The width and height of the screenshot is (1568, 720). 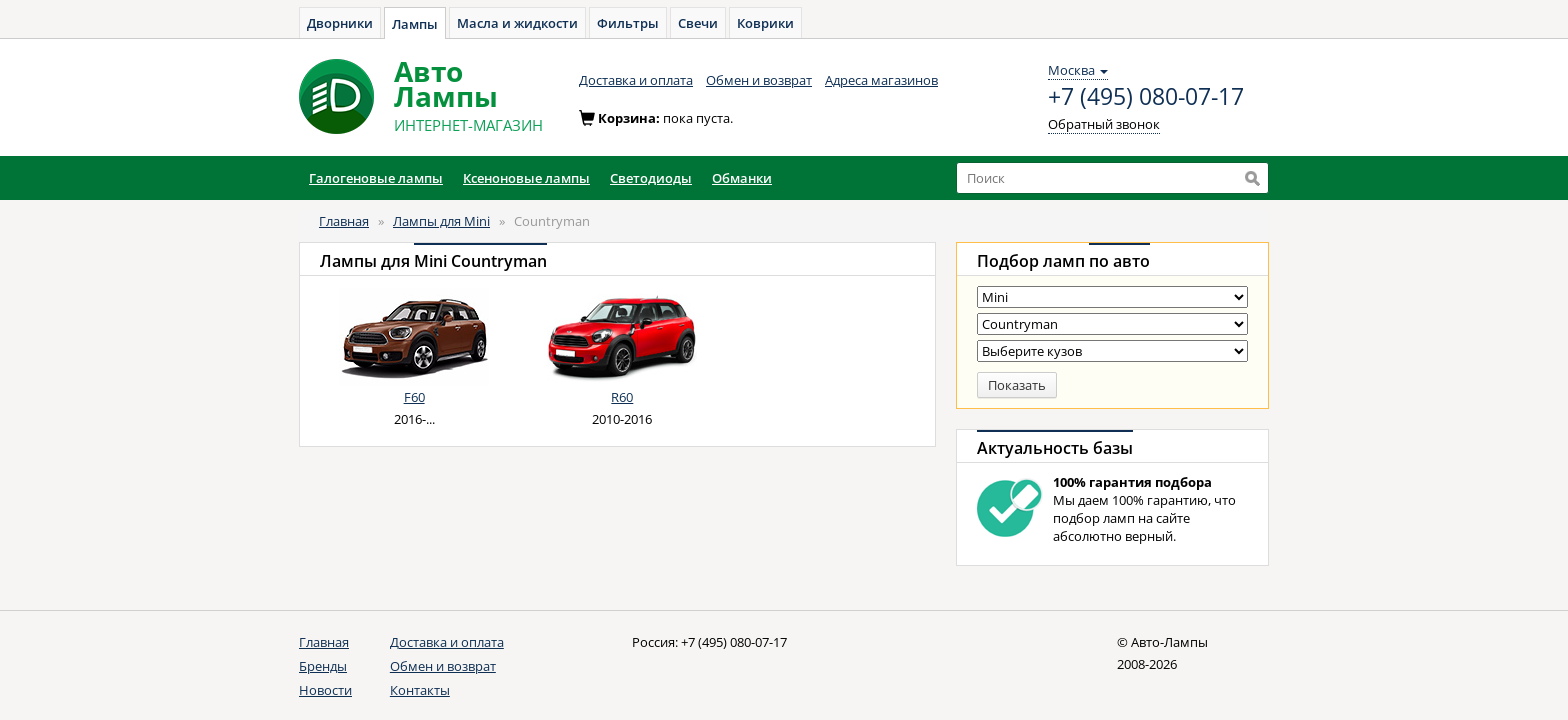 What do you see at coordinates (622, 397) in the screenshot?
I see `R60` at bounding box center [622, 397].